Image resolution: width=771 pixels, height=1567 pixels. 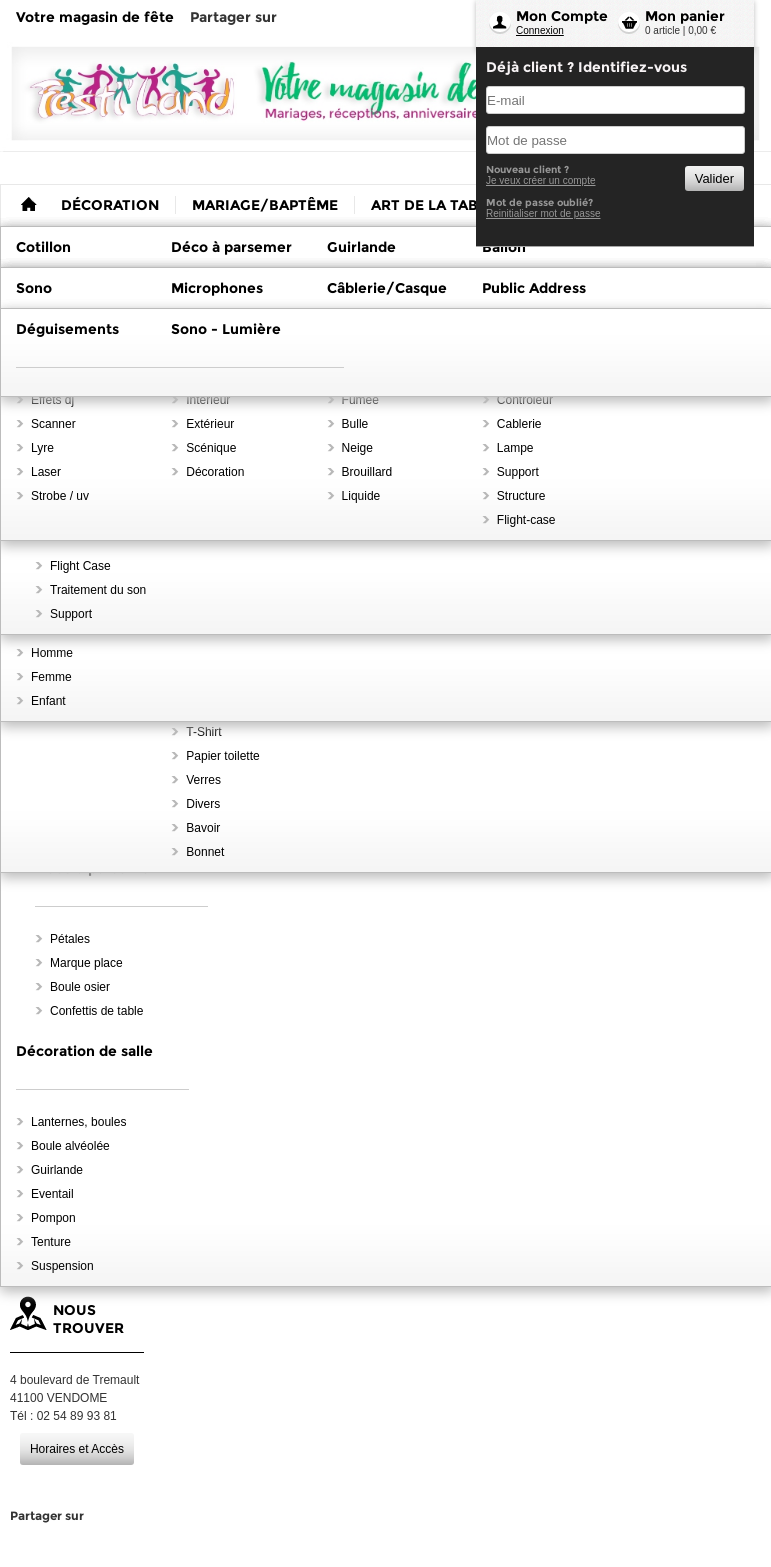 I want to click on Mon Compte, so click(x=562, y=16).